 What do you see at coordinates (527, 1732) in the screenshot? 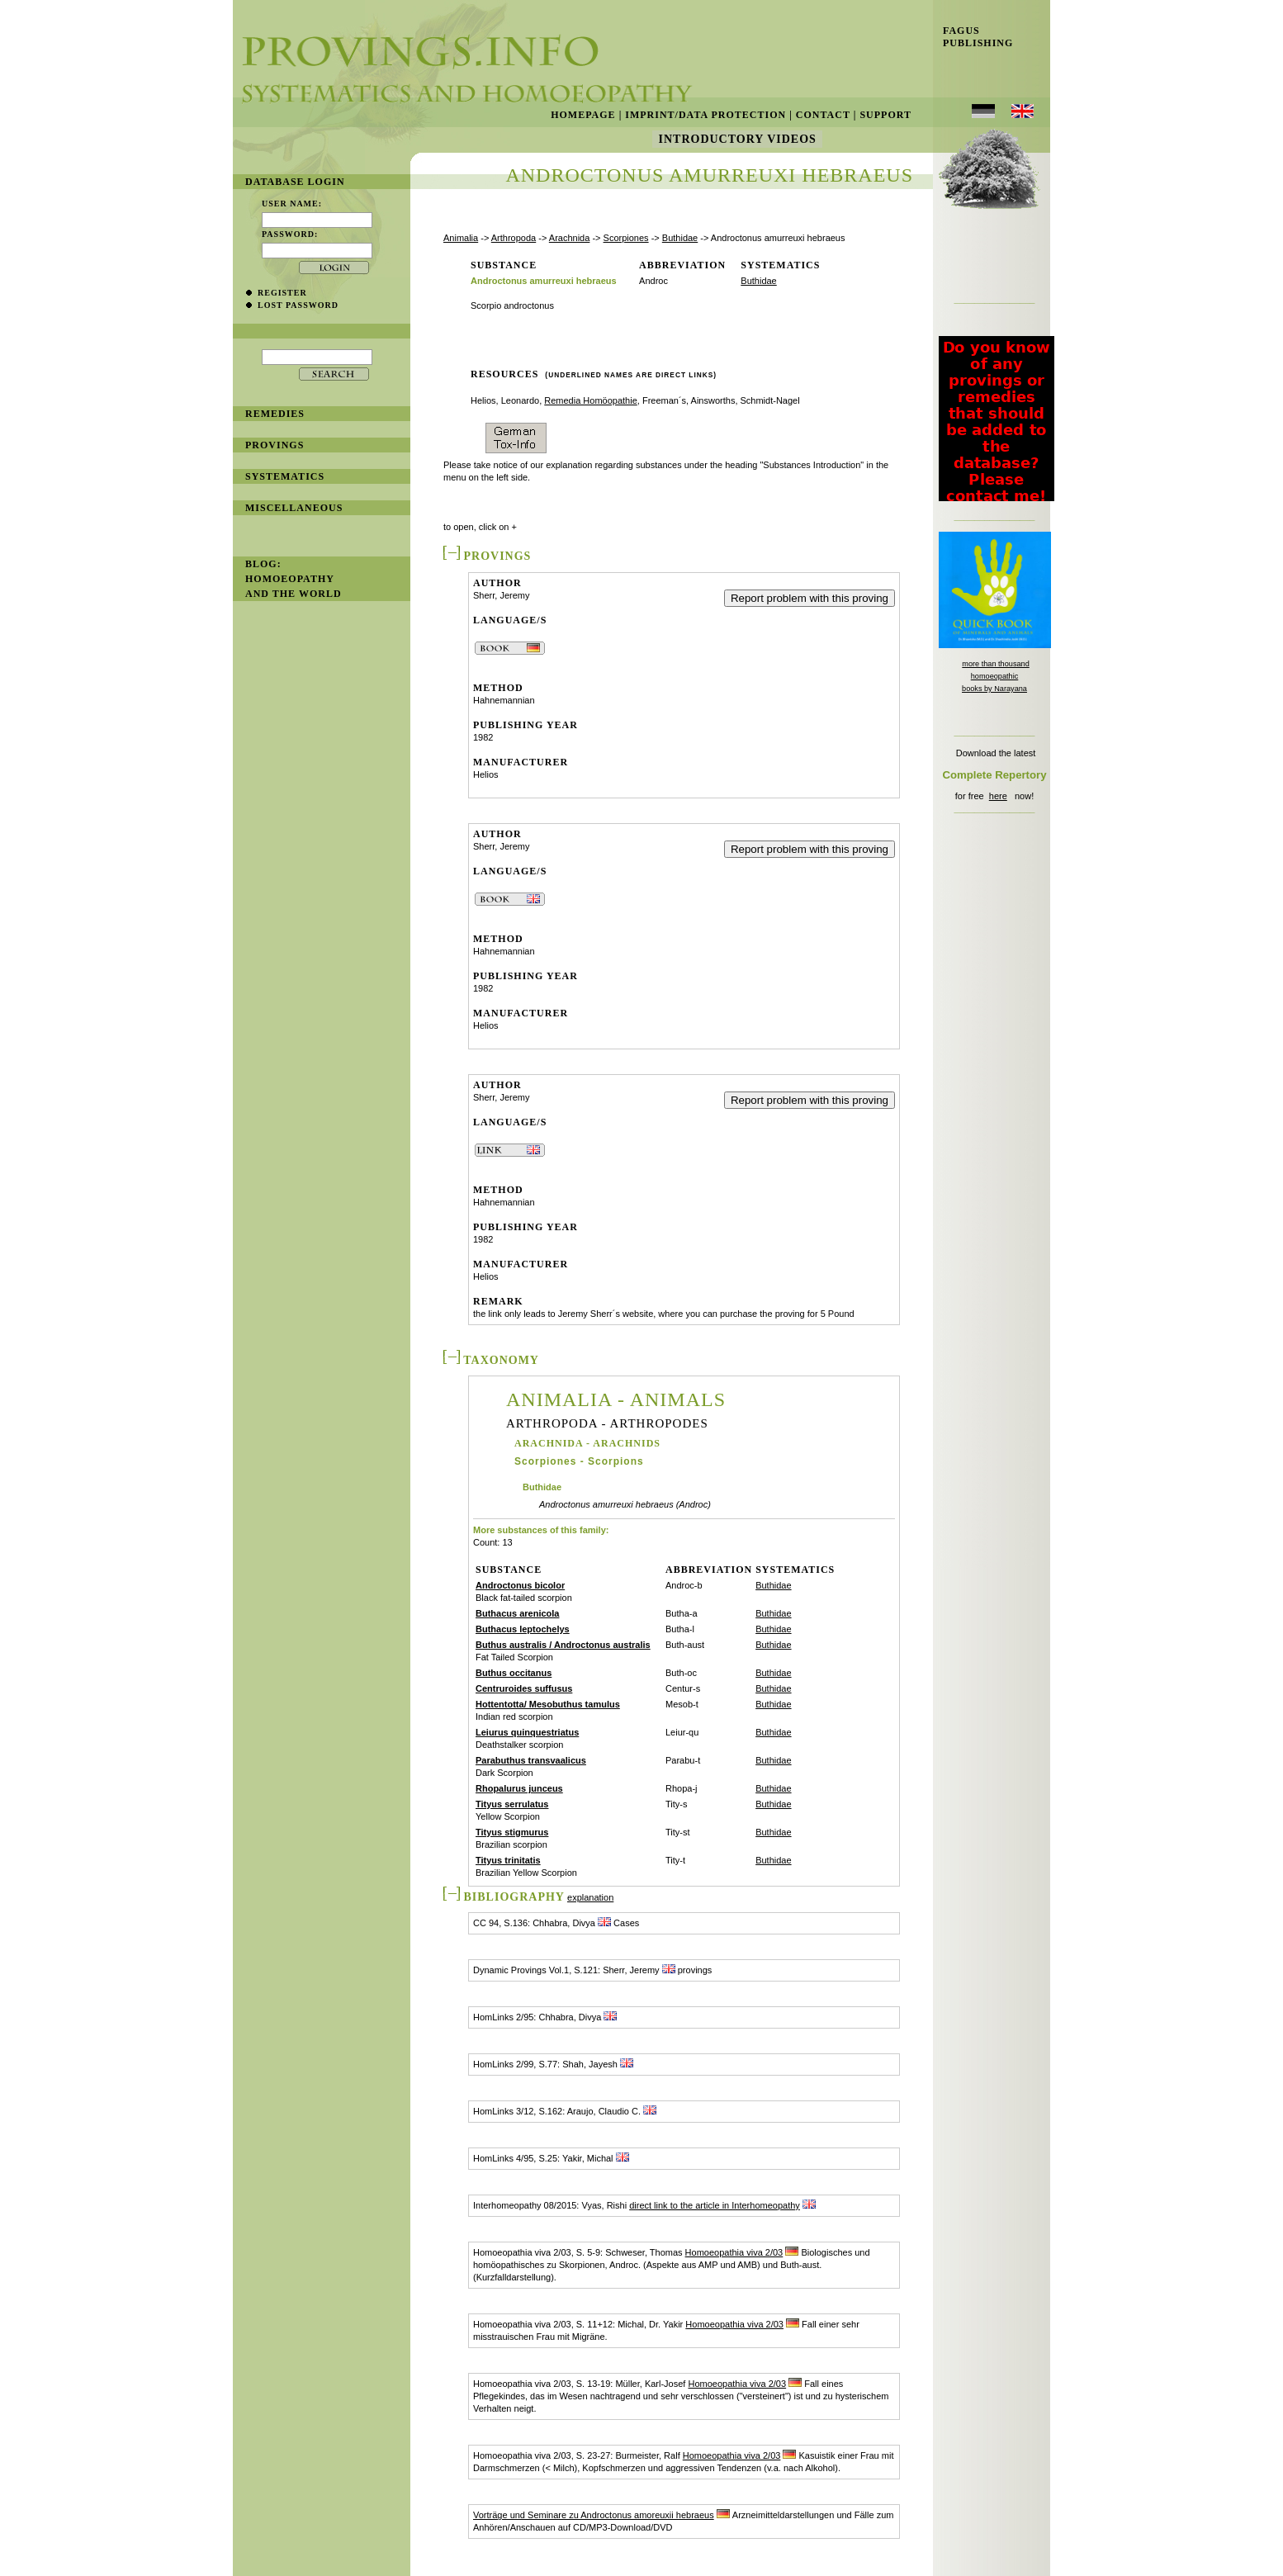
I see `Leiurus quinquestriatus` at bounding box center [527, 1732].